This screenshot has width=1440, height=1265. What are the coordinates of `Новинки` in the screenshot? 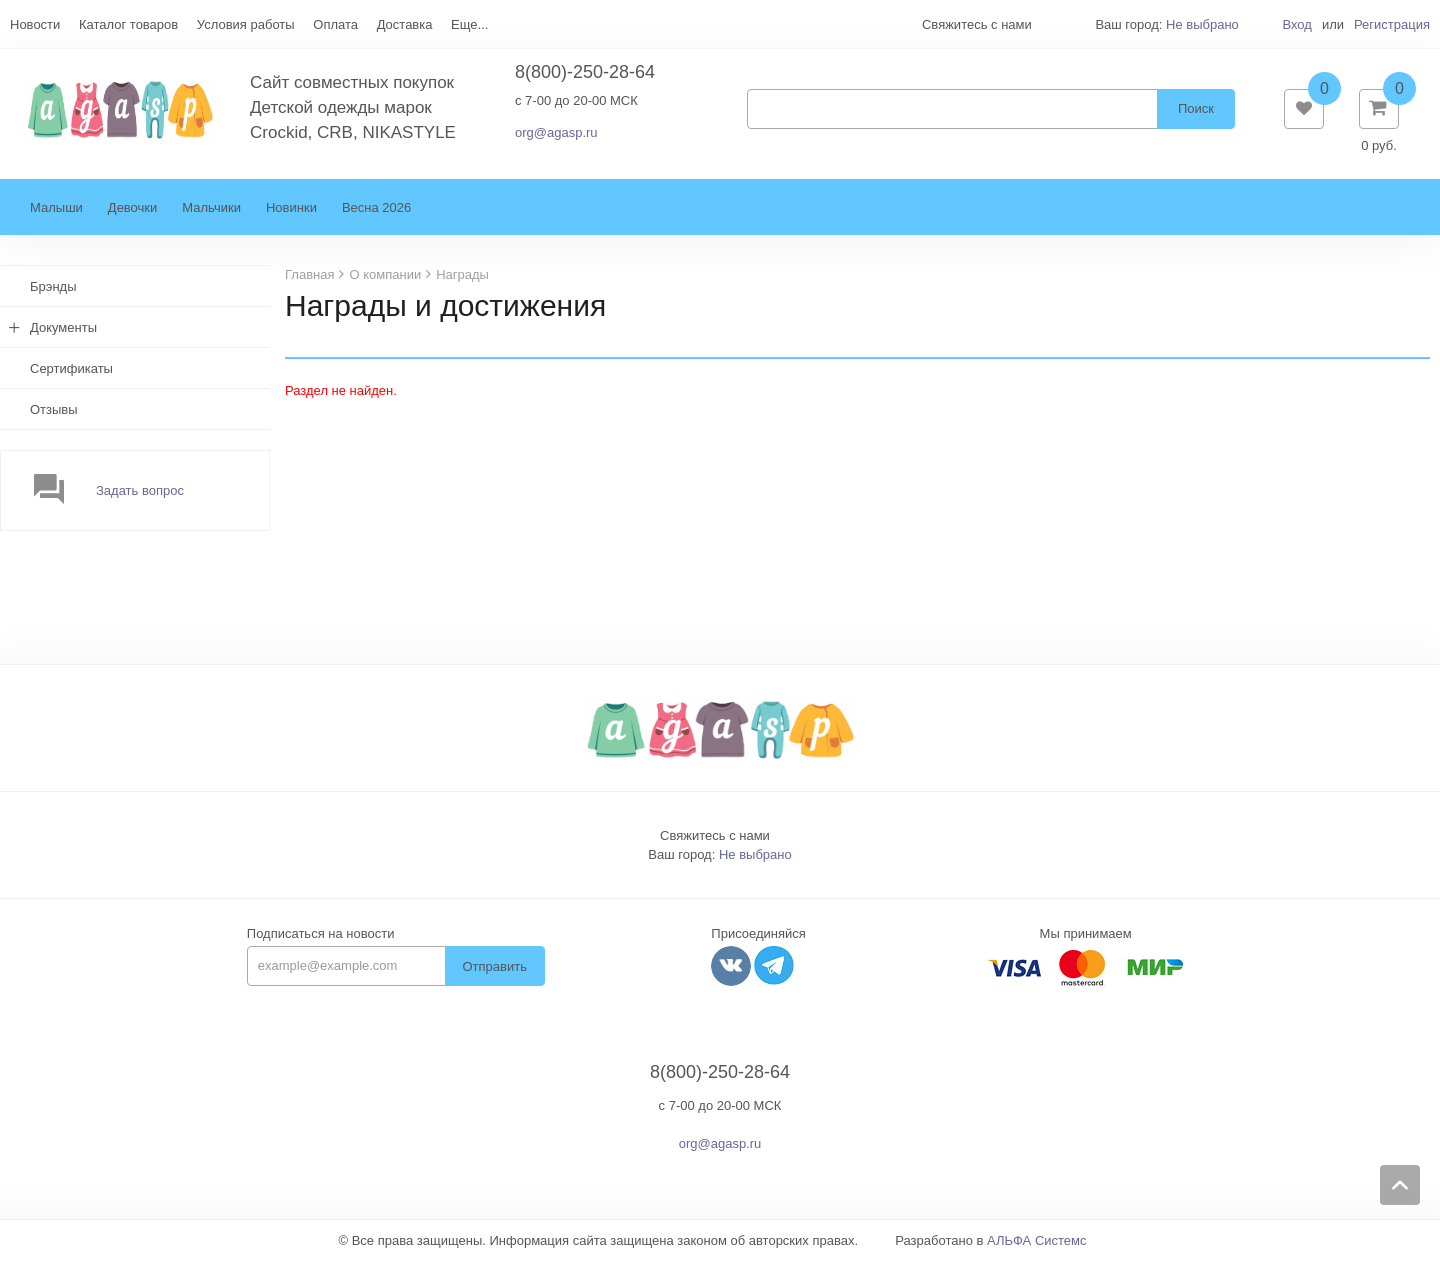 It's located at (291, 211).